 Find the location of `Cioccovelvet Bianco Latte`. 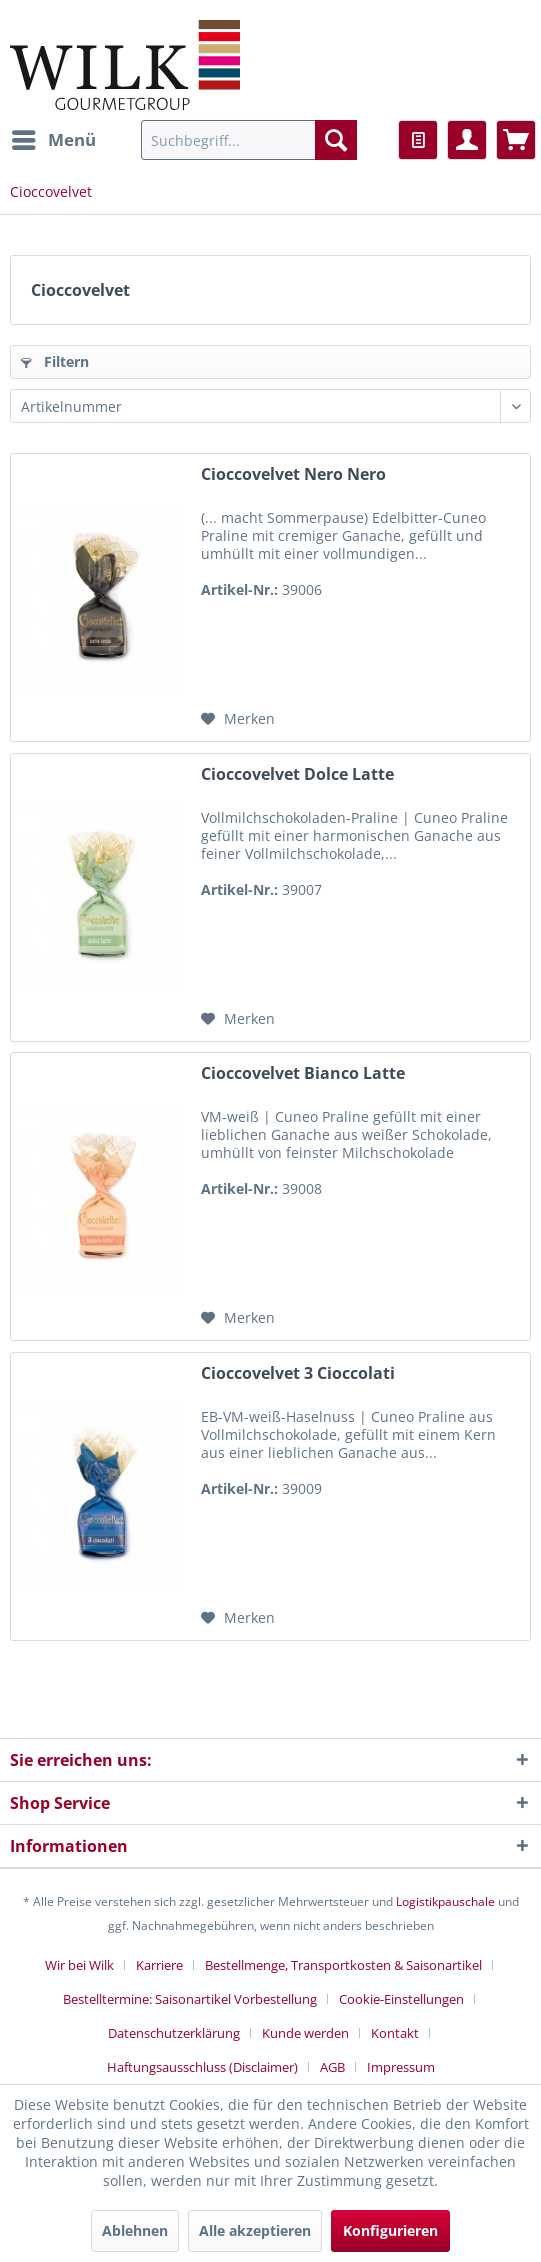

Cioccovelvet Bianco Latte is located at coordinates (303, 1073).